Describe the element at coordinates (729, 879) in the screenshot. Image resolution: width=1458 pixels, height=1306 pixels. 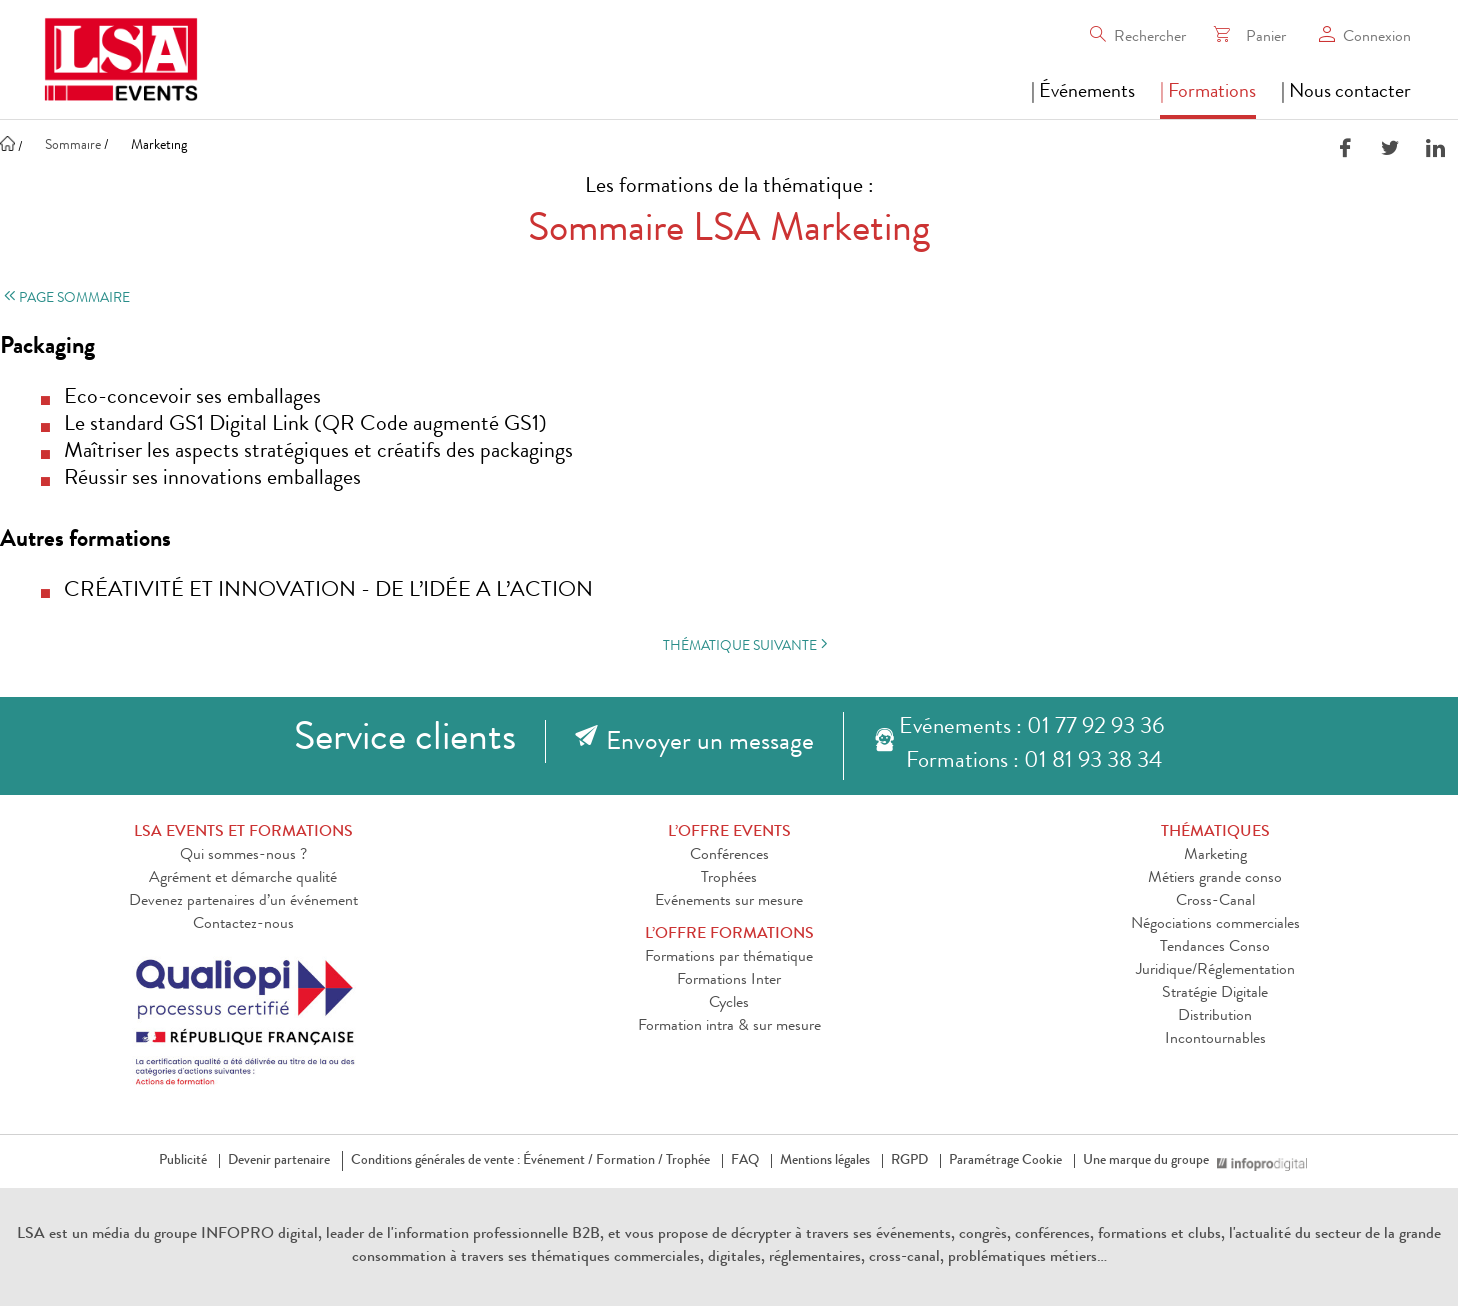
I see `Trophées` at that location.